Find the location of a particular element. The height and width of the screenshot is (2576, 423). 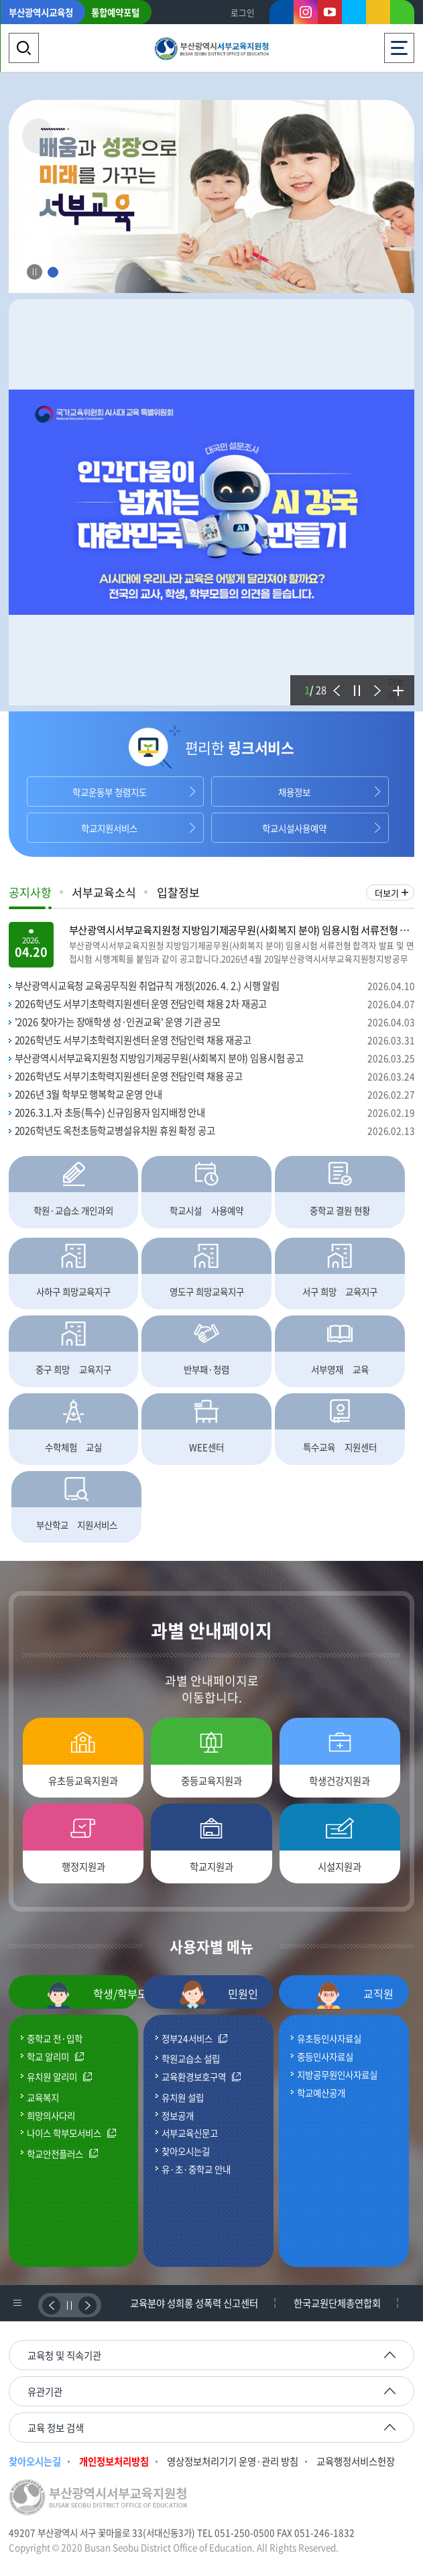

유치원 알리미 is located at coordinates (52, 2077).